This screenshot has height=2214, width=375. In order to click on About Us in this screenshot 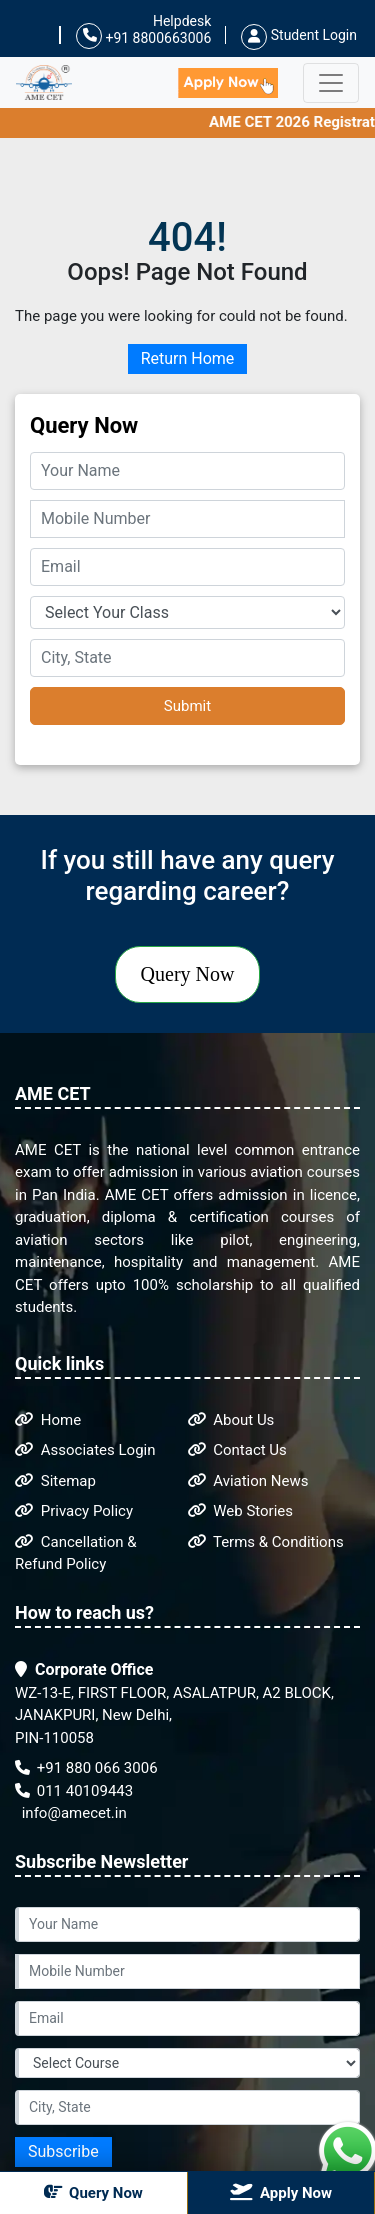, I will do `click(231, 1420)`.